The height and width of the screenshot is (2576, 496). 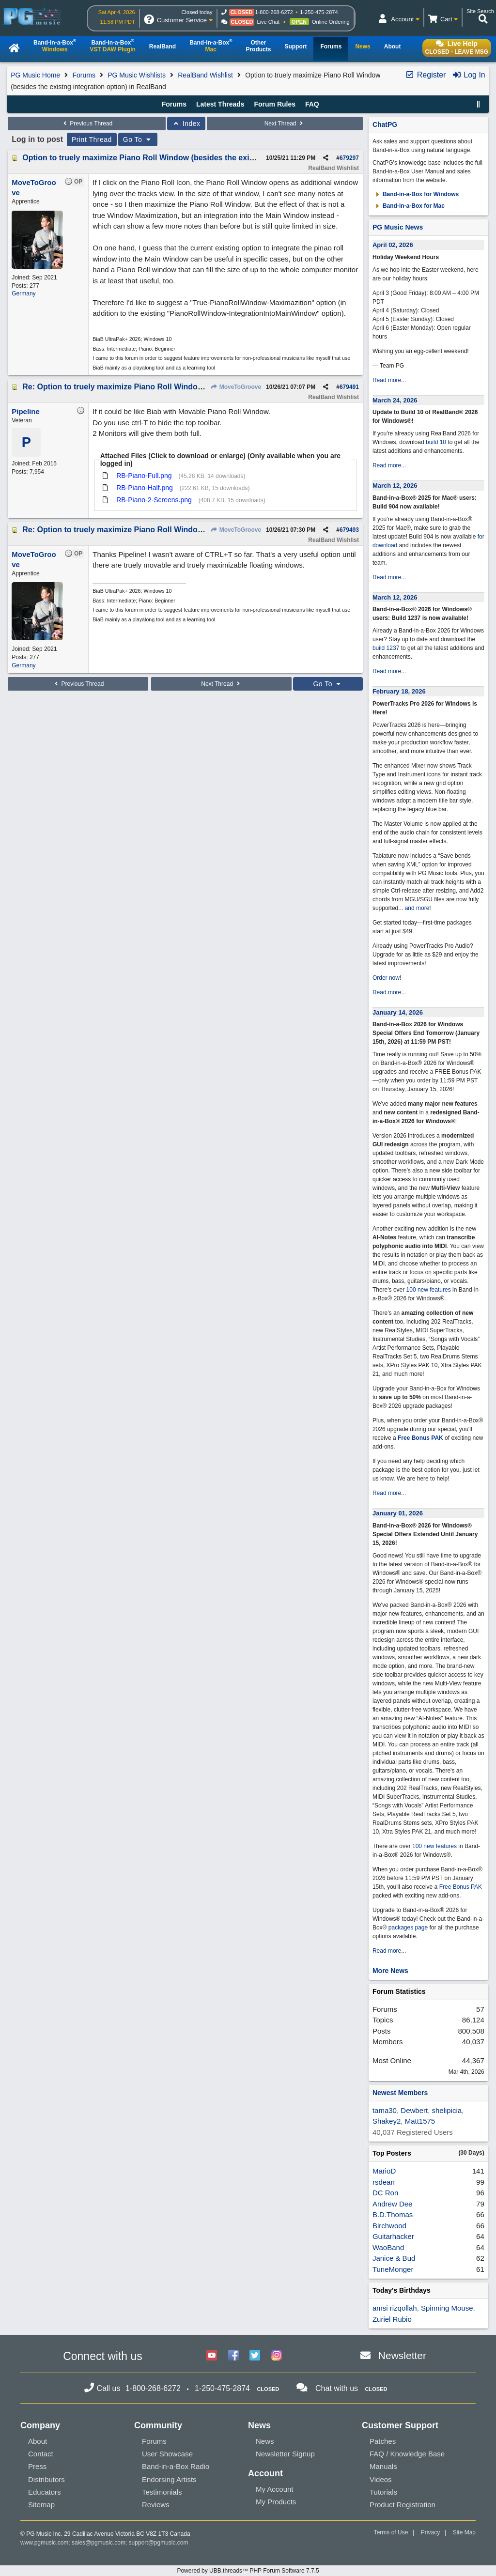 I want to click on Patches, so click(x=383, y=2441).